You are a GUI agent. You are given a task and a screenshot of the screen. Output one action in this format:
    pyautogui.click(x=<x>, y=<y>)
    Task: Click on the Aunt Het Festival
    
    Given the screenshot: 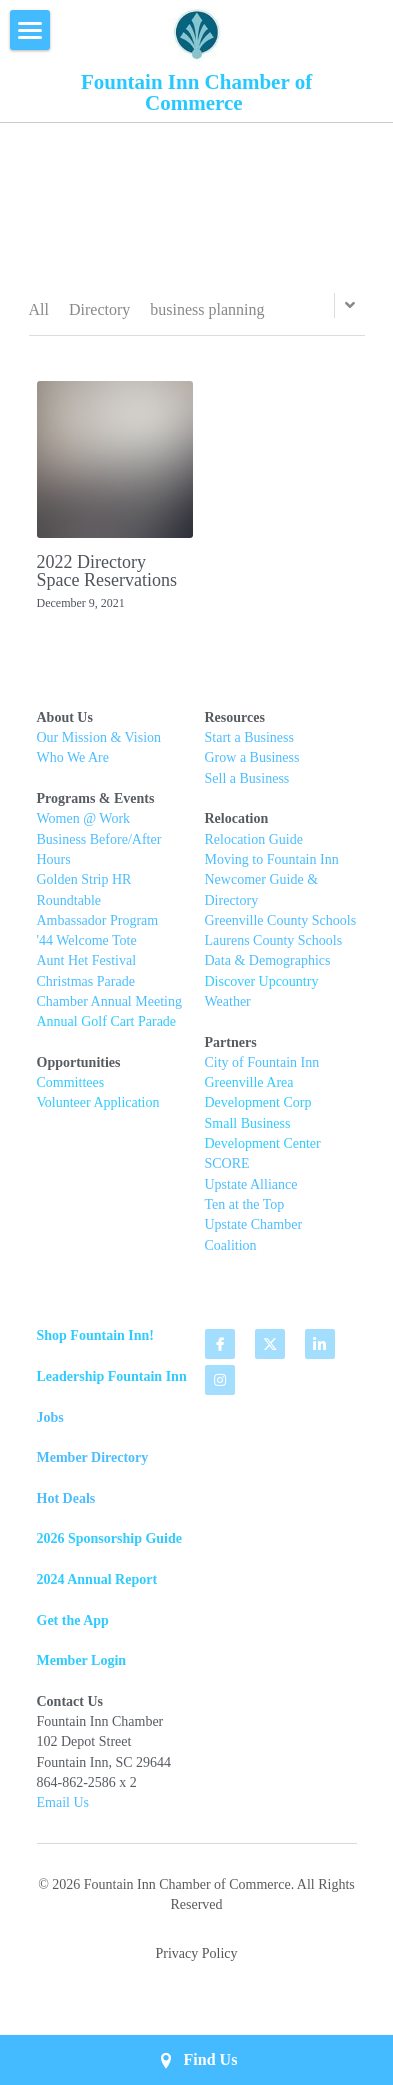 What is the action you would take?
    pyautogui.click(x=87, y=969)
    